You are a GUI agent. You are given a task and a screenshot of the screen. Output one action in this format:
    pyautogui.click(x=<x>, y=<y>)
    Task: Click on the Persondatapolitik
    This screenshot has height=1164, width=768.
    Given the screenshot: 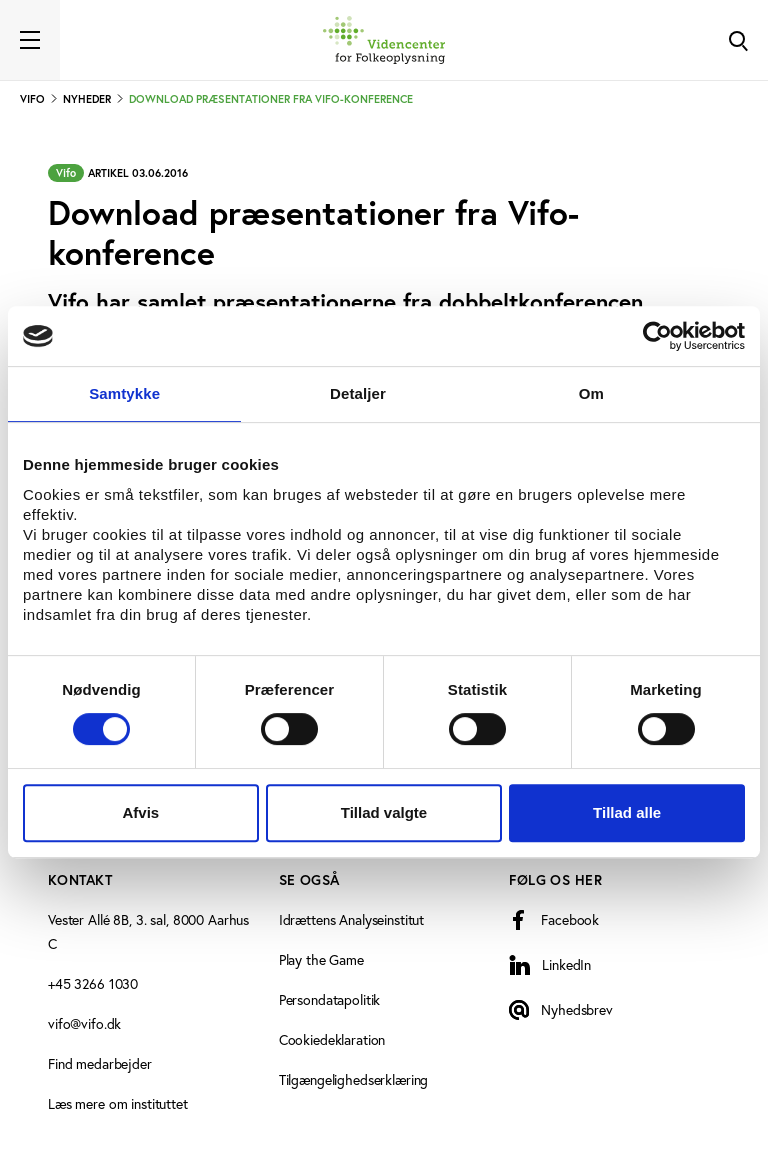 What is the action you would take?
    pyautogui.click(x=330, y=1000)
    